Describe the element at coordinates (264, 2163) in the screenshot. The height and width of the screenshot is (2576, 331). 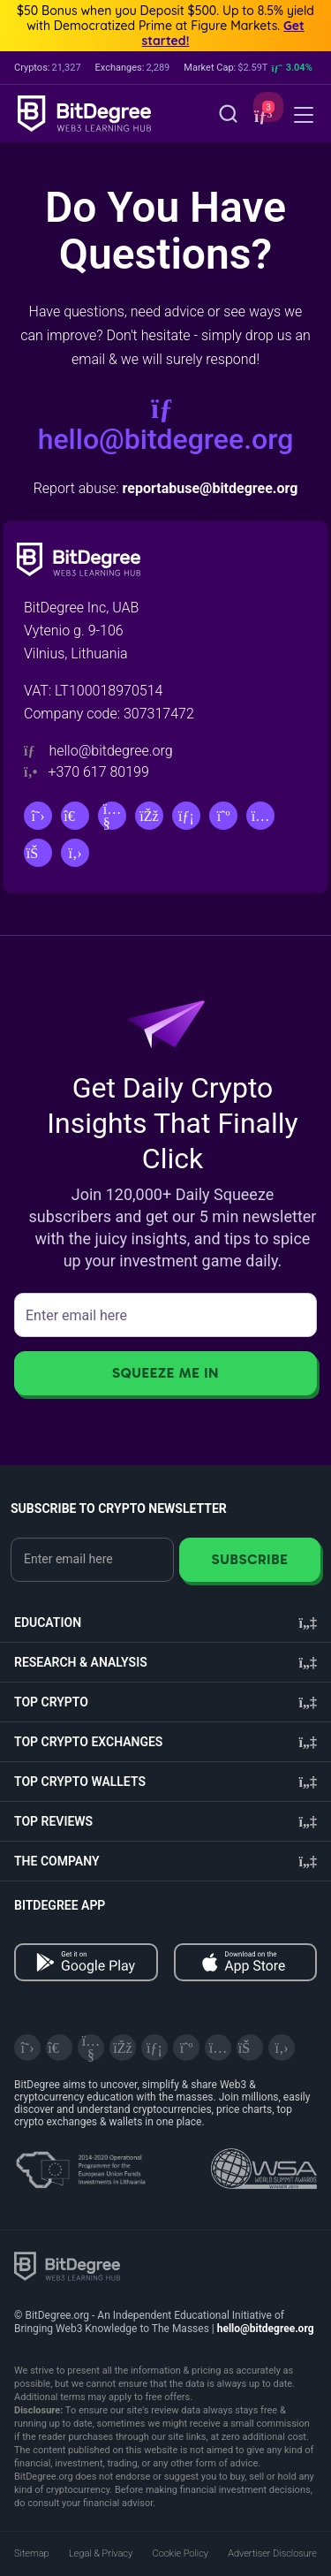
I see `[Read about the United Nations World Summit Award for Innovation in Learning and Education on BitDegree]` at that location.